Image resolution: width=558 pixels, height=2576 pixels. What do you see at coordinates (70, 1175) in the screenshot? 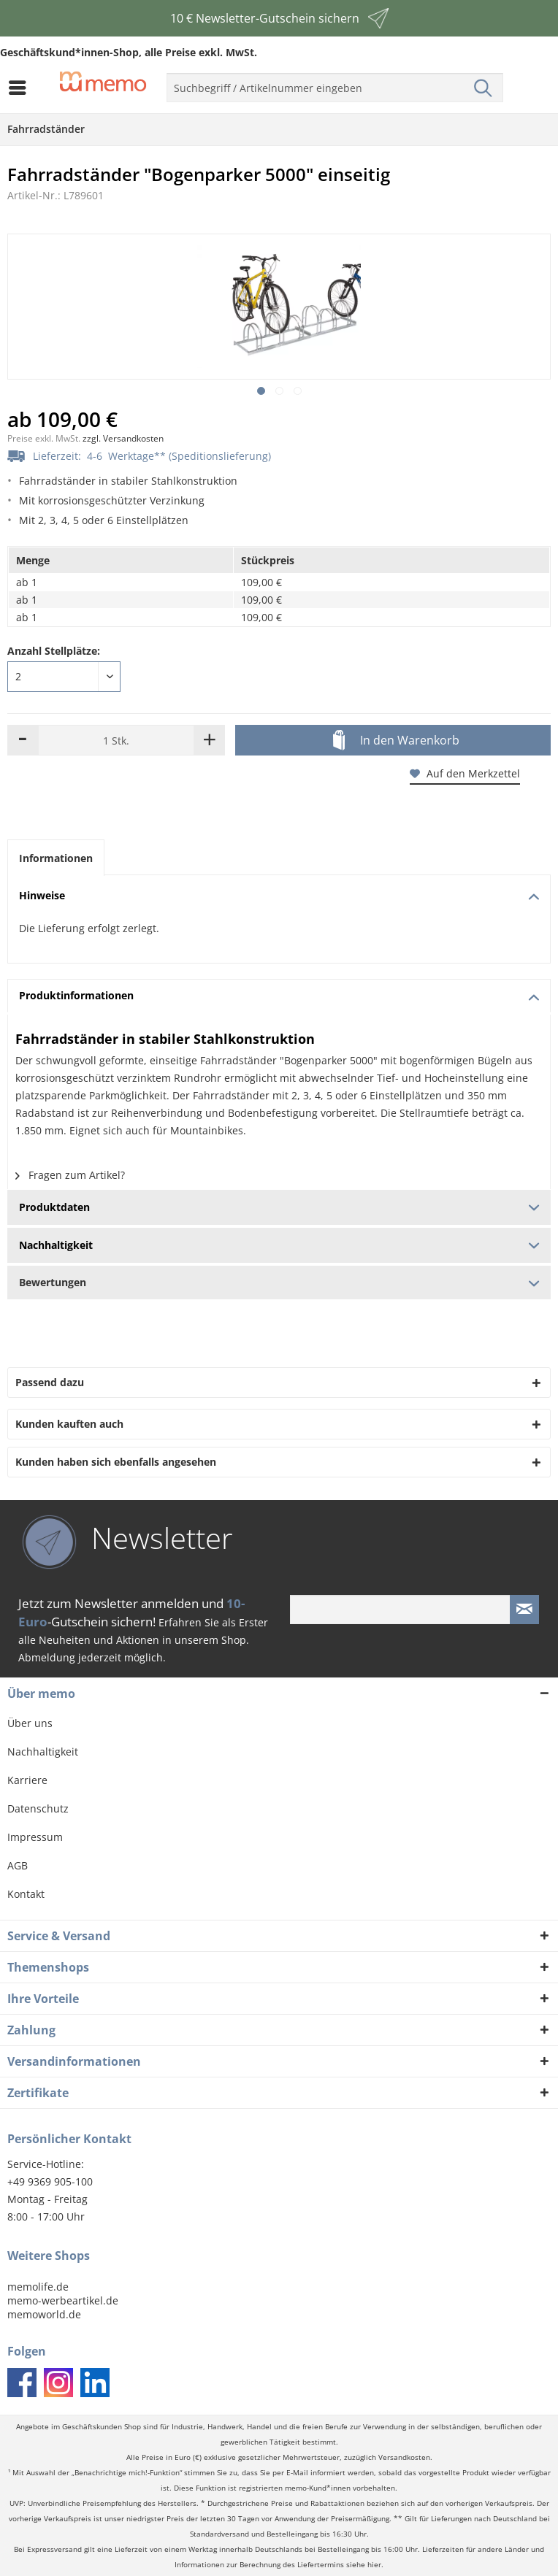
I see `Fragen zum Artikel?` at bounding box center [70, 1175].